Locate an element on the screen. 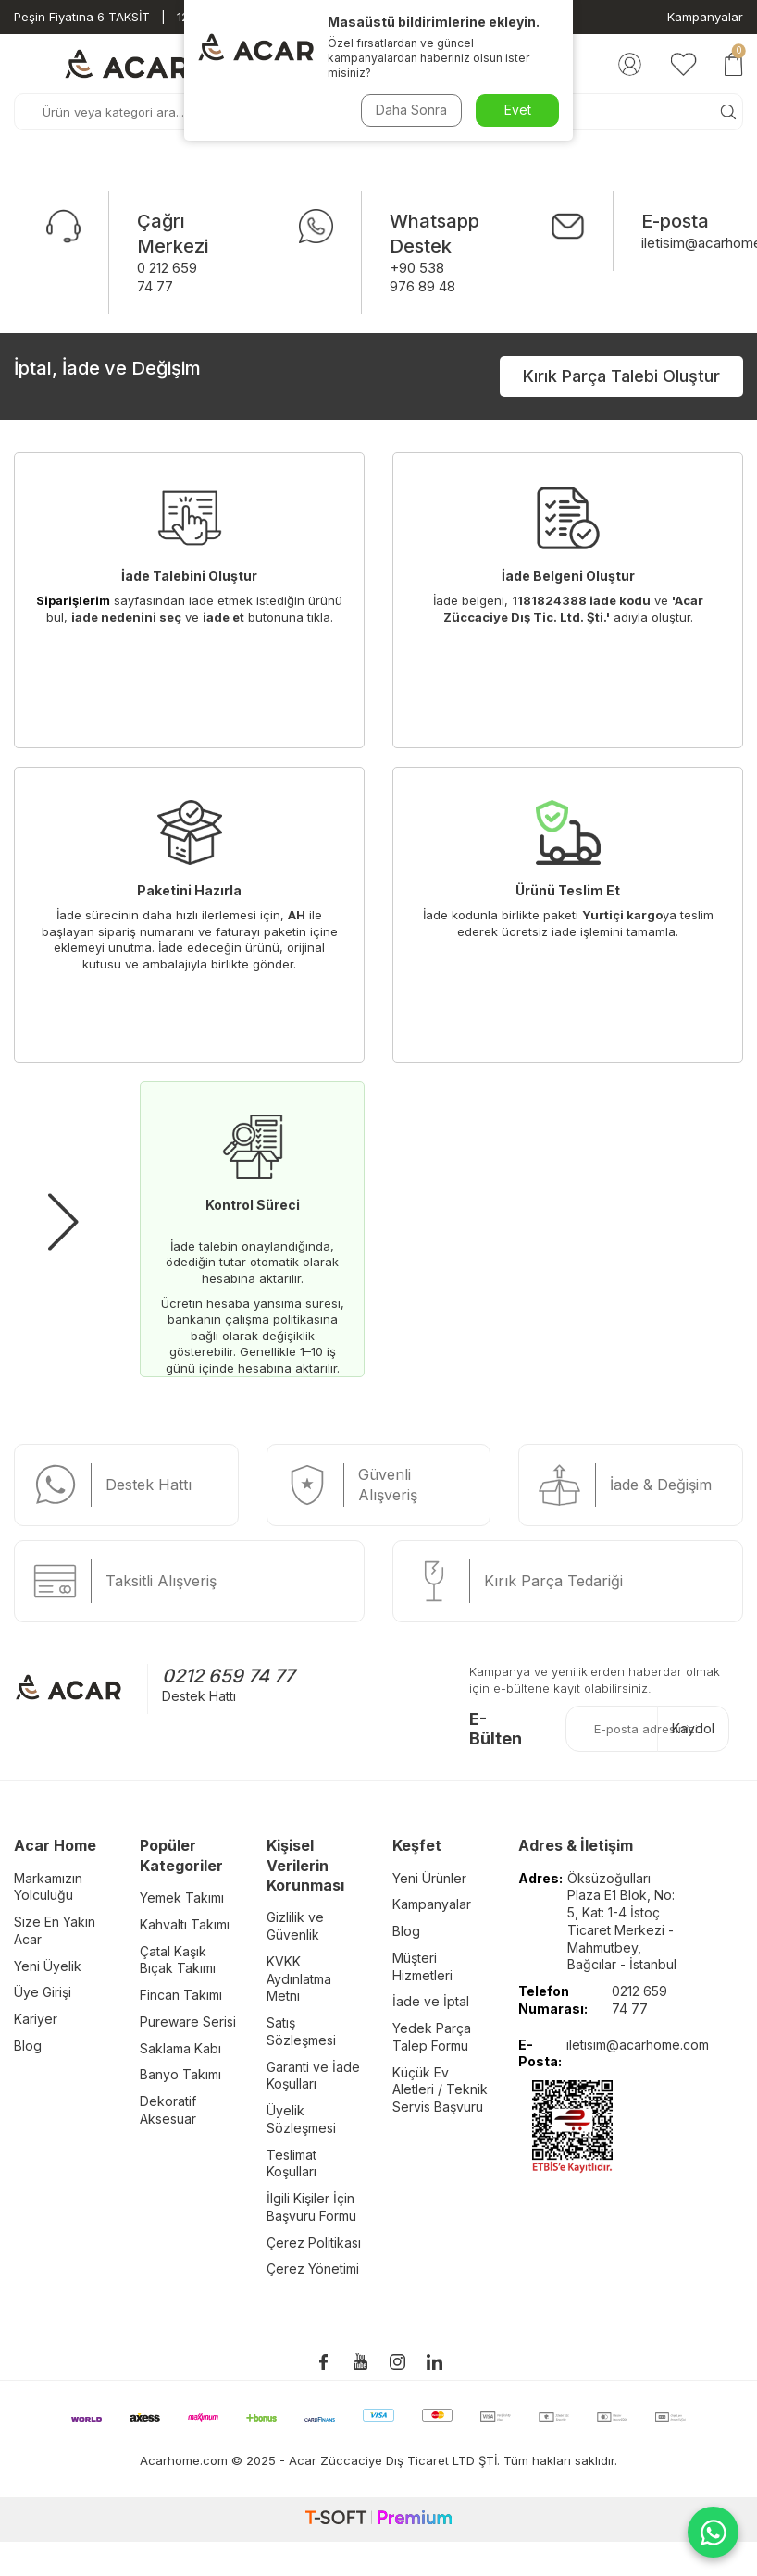  Satış Sözleşmesi is located at coordinates (301, 2031).